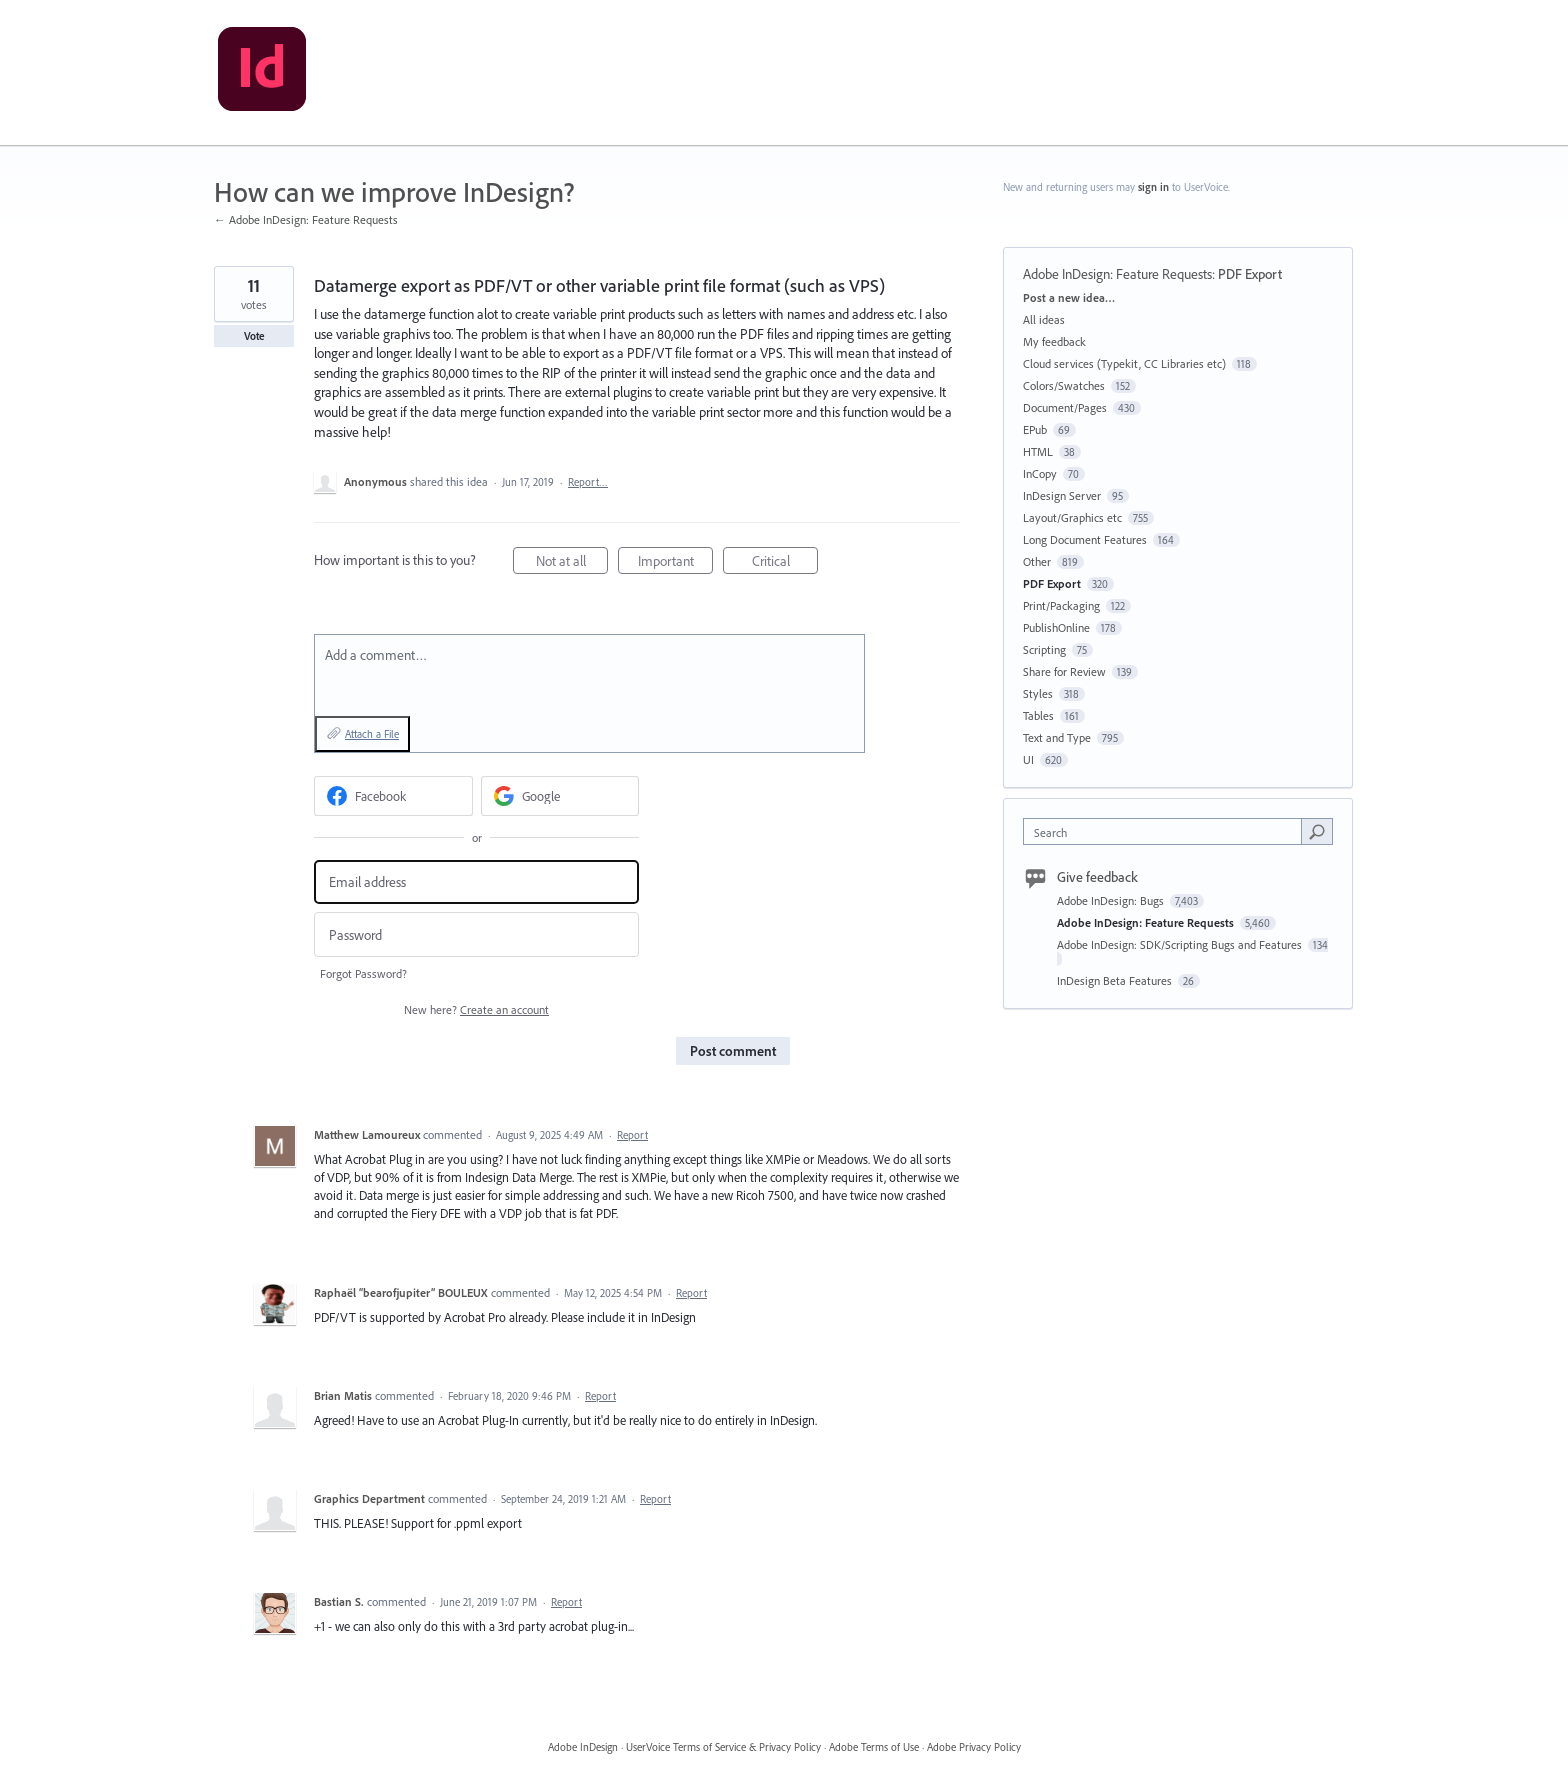  Describe the element at coordinates (572, 563) in the screenshot. I see `Not at all` at that location.